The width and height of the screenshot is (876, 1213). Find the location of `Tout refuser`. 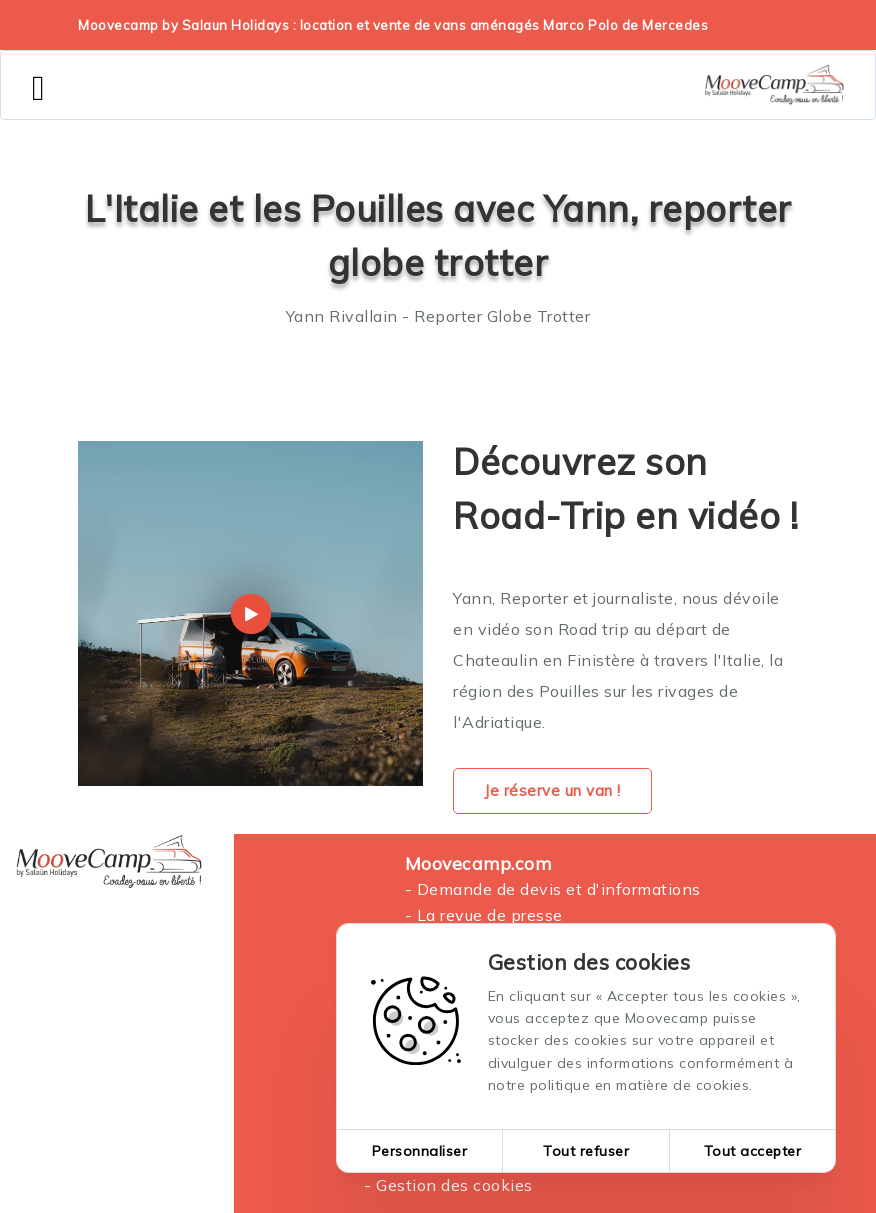

Tout refuser is located at coordinates (586, 1151).